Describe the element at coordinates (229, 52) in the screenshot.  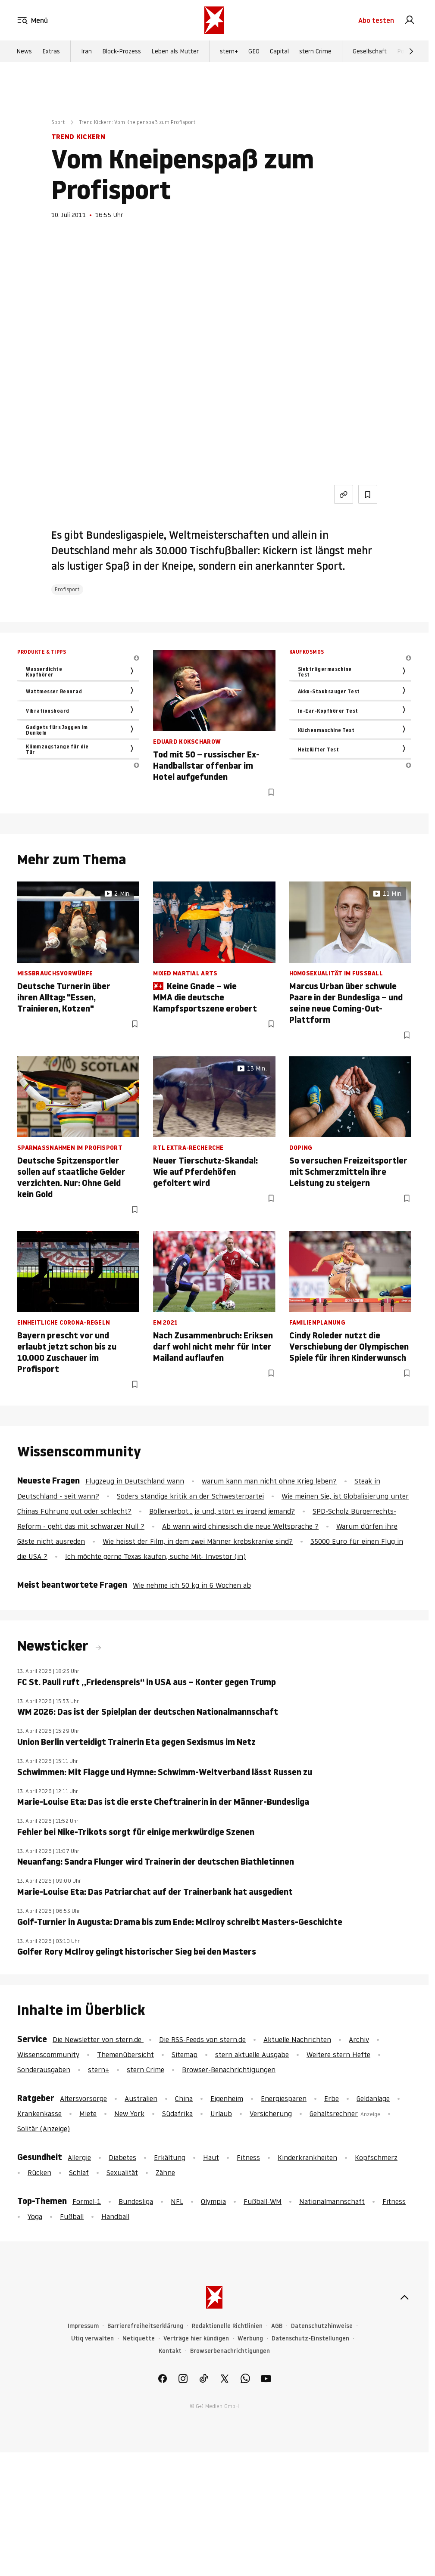
I see `stern+` at that location.